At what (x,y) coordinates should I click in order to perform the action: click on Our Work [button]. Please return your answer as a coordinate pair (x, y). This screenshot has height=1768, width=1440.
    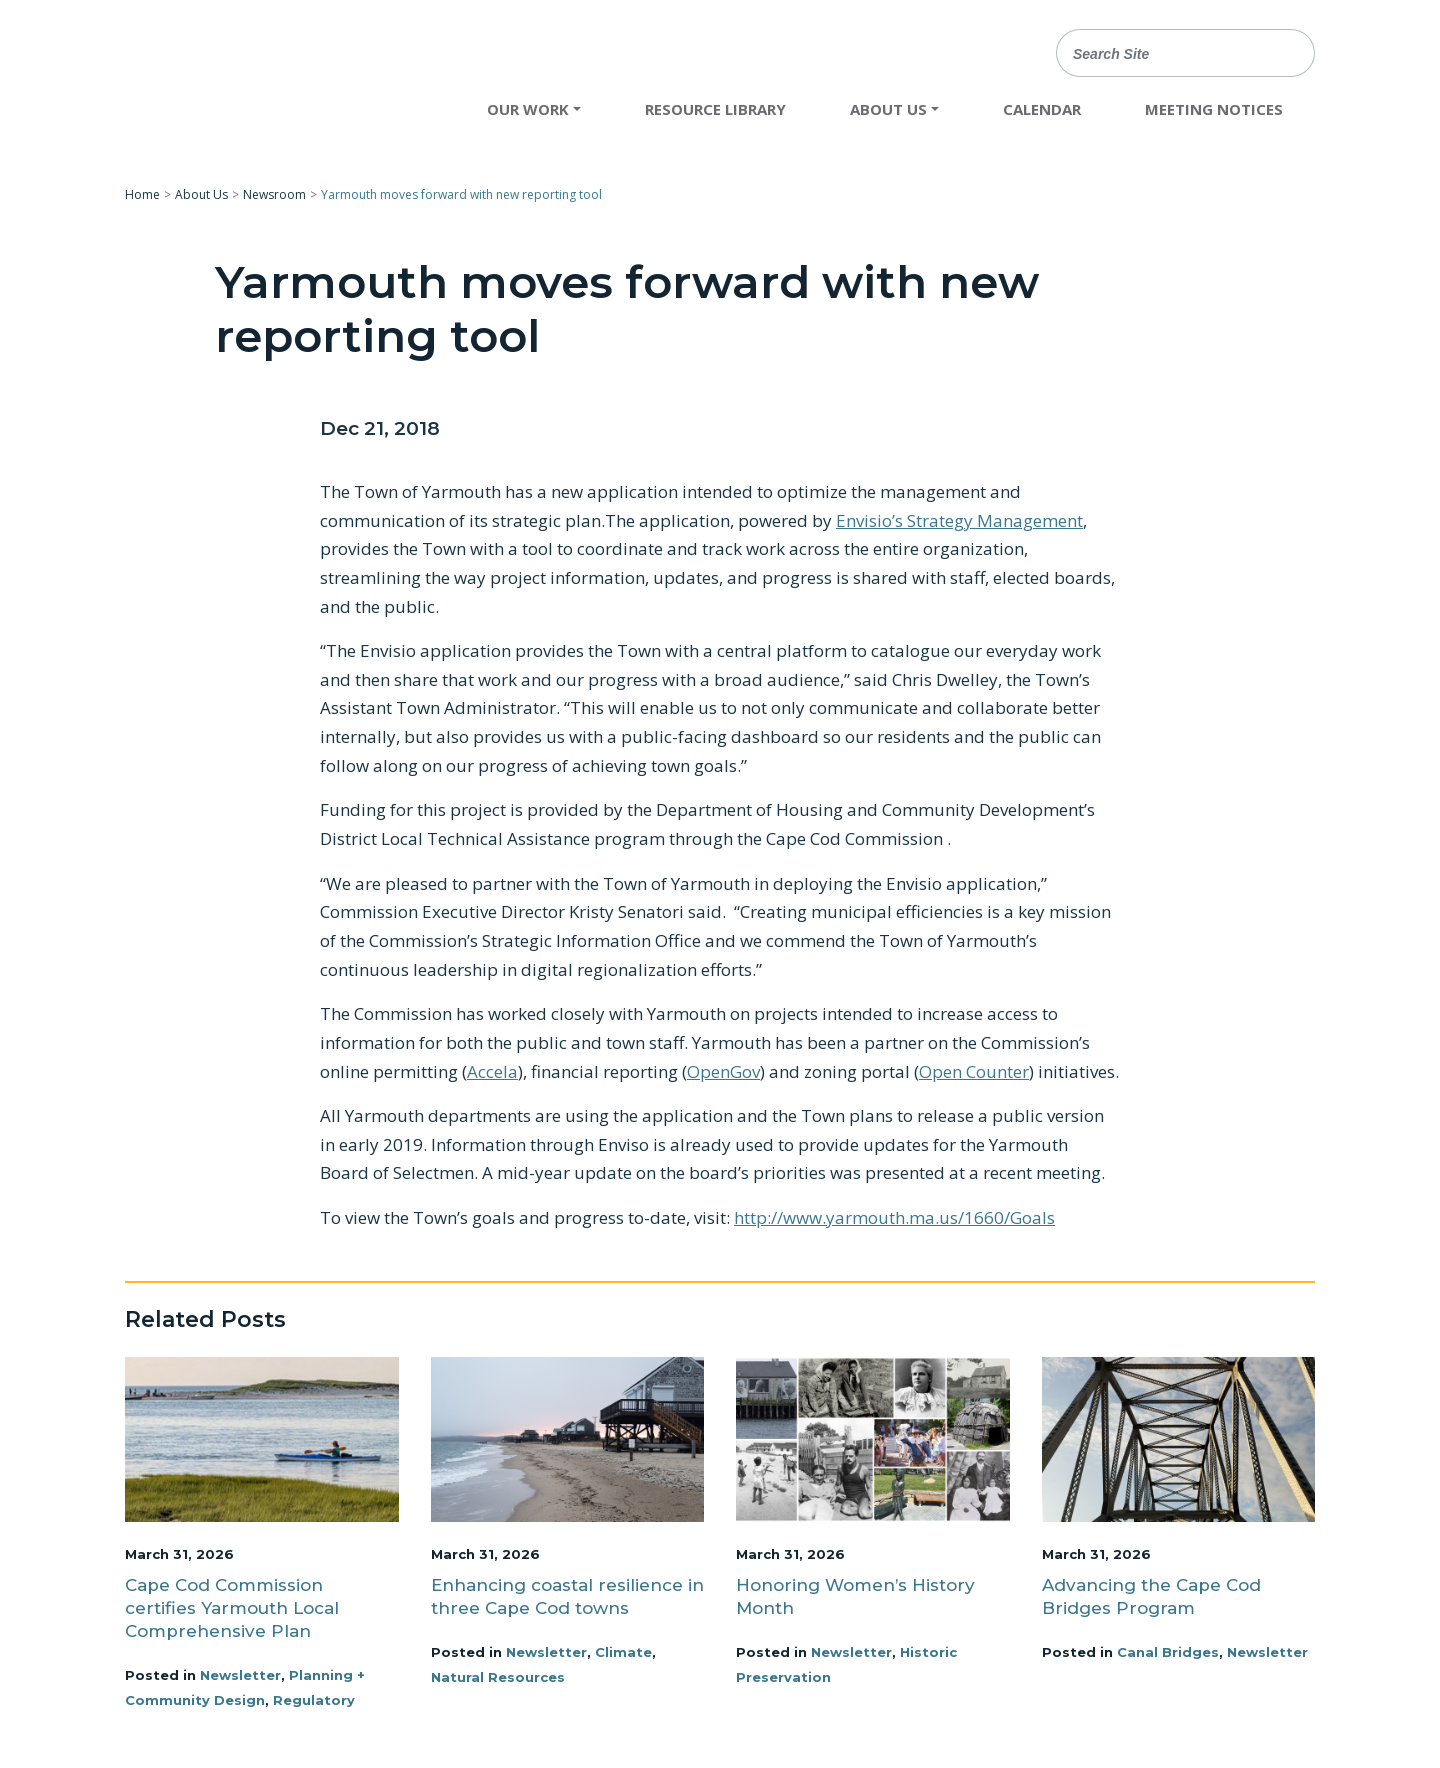
    Looking at the image, I should click on (528, 109).